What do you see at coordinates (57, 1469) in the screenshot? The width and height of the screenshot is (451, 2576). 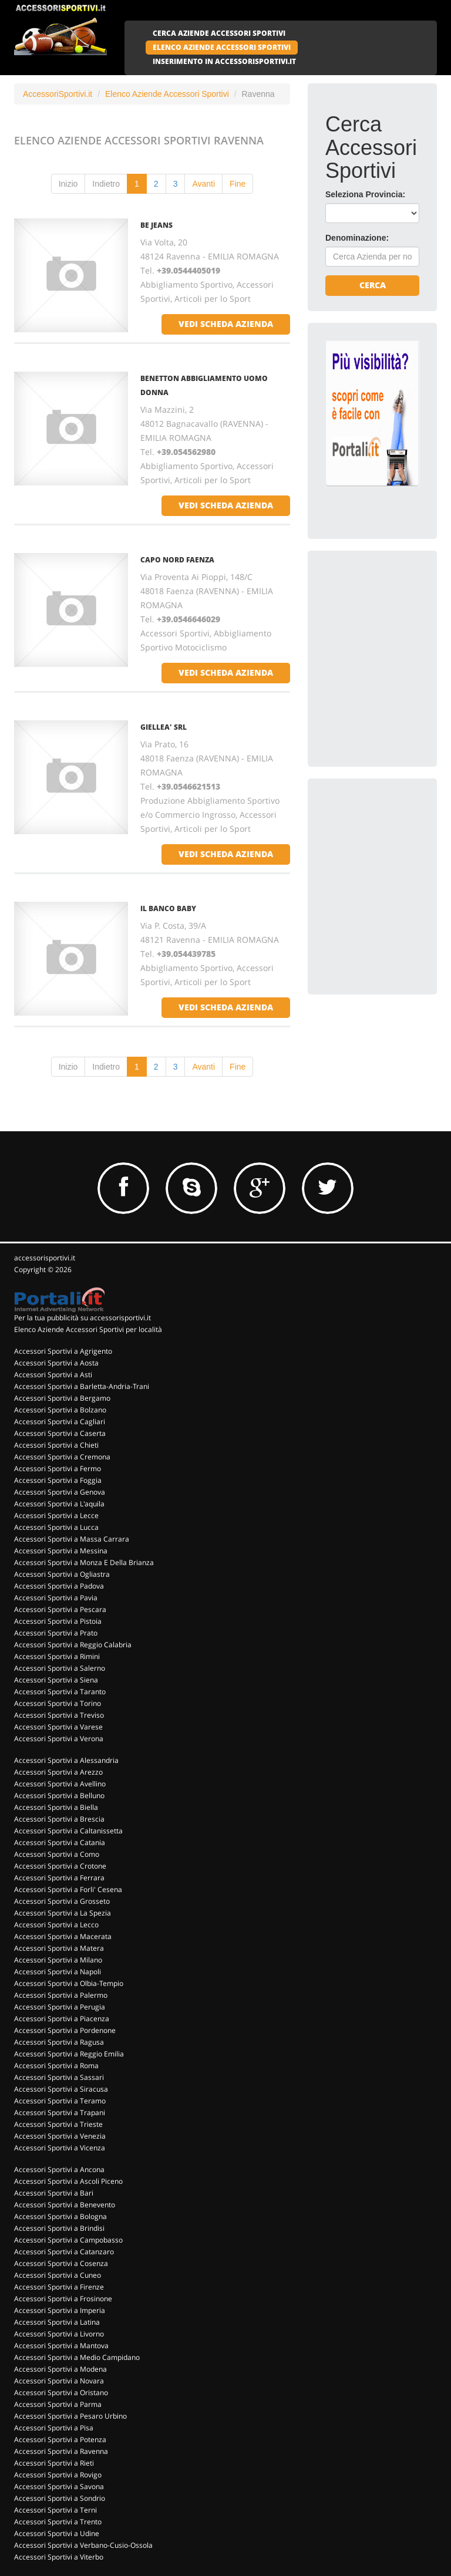 I see `Accessori Sportivi a Fermo` at bounding box center [57, 1469].